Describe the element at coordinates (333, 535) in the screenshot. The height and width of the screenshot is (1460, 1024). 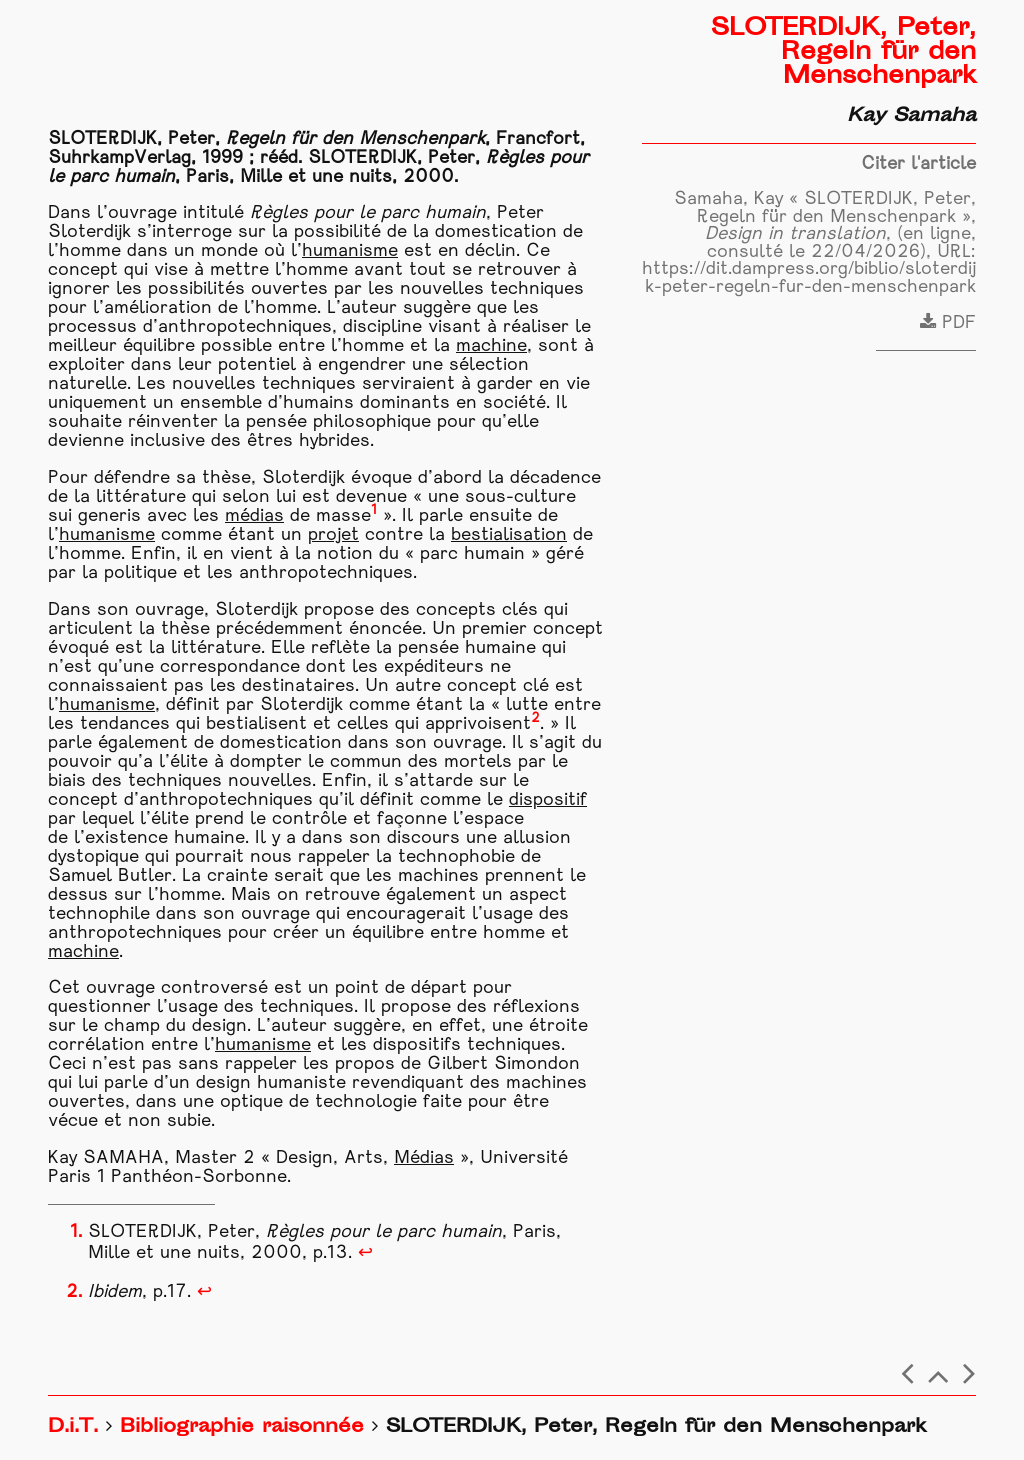
I see `projet` at that location.